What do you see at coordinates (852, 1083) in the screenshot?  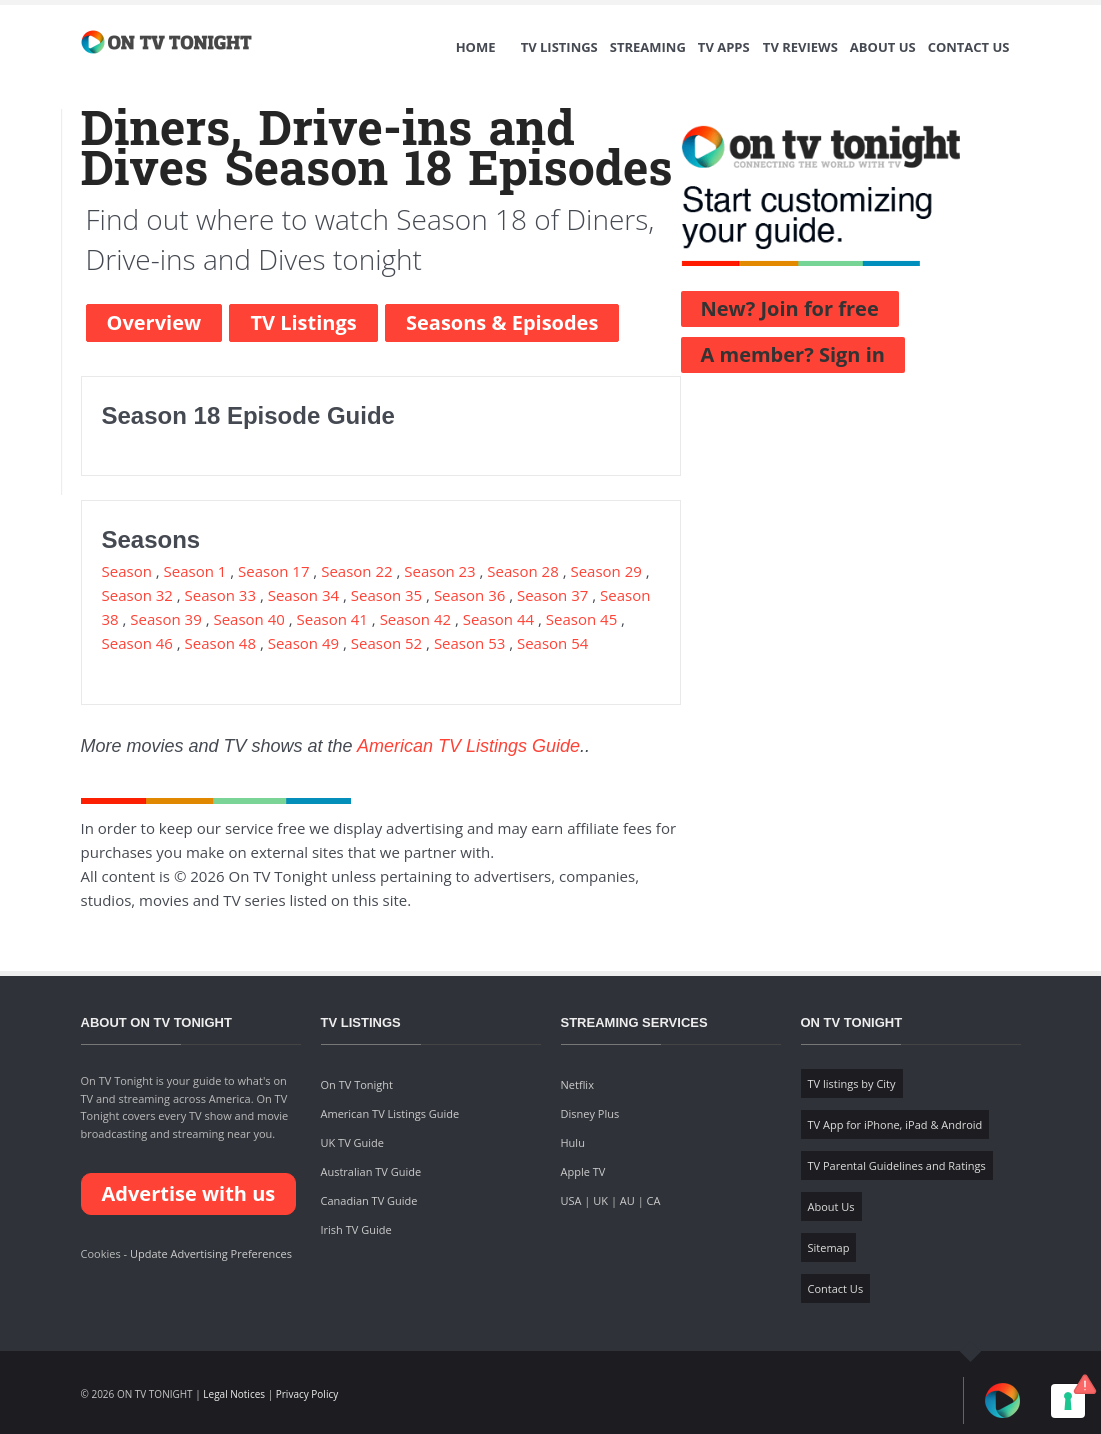 I see `TV listings by City` at bounding box center [852, 1083].